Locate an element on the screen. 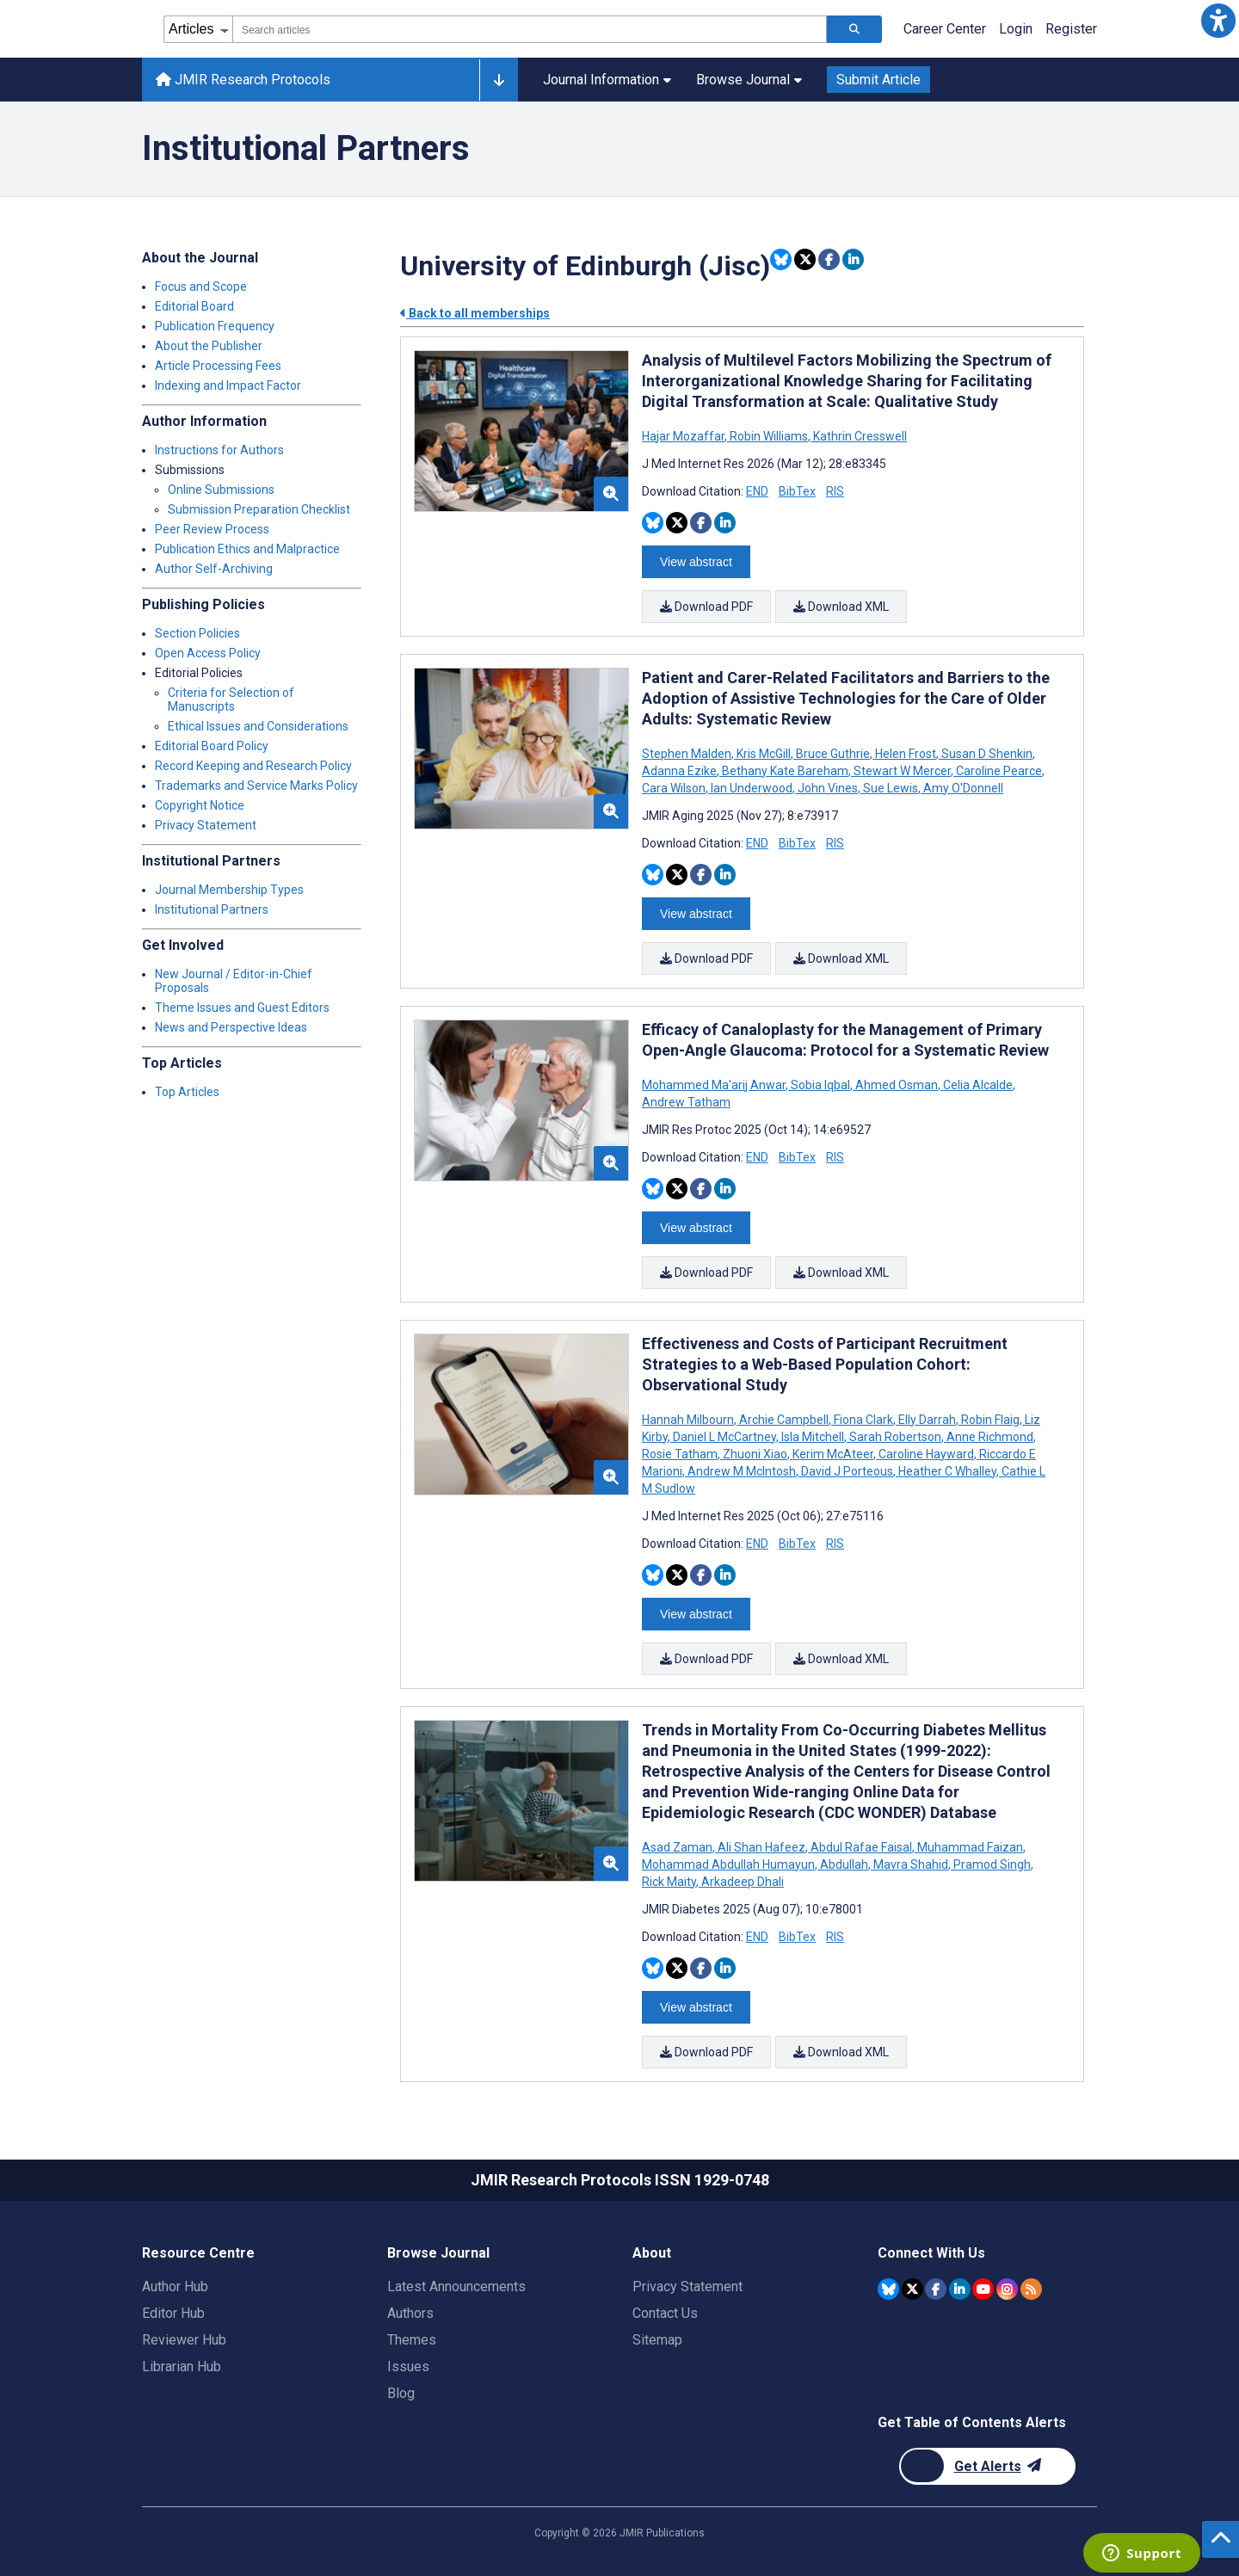  Susan D Shenkin [Search articles with Susan D Shenkin] is located at coordinates (987, 754).